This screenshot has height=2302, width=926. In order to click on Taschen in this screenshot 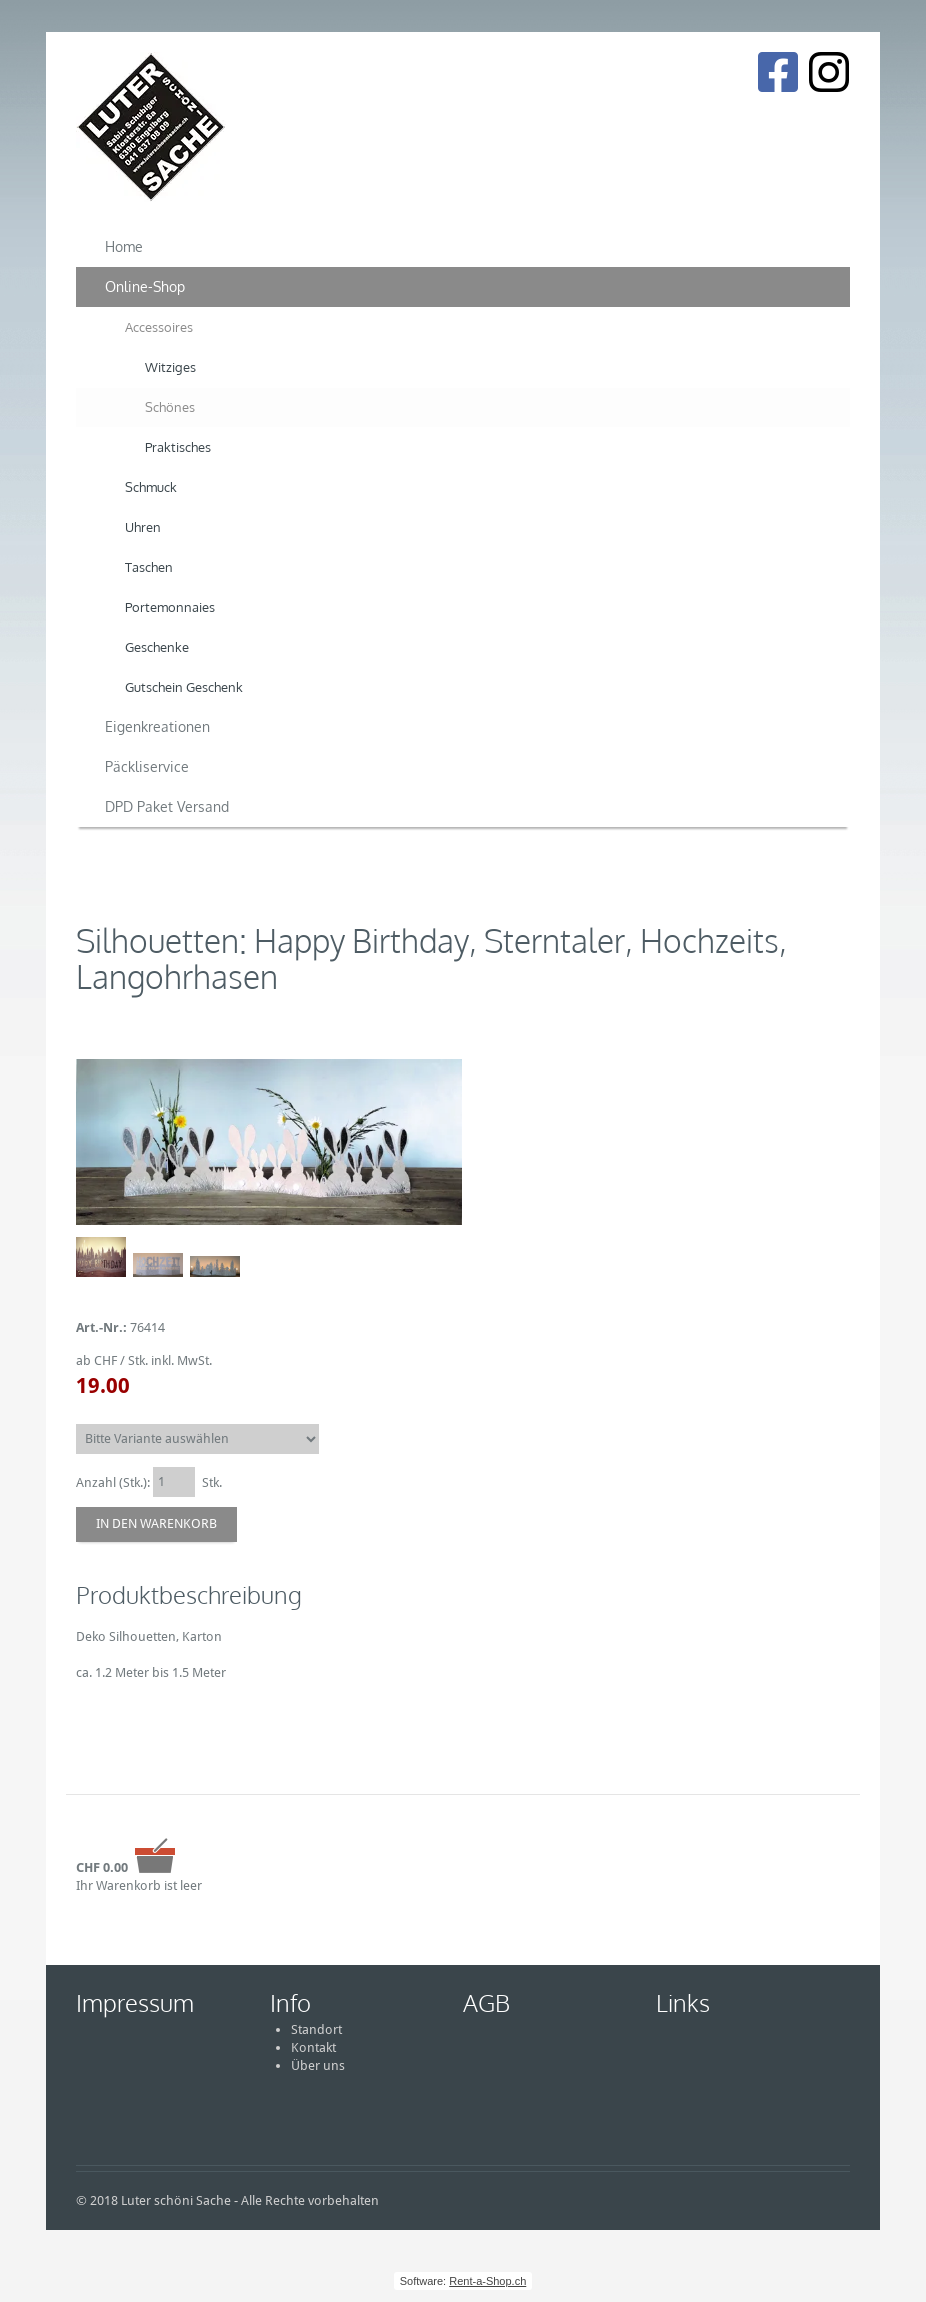, I will do `click(149, 567)`.